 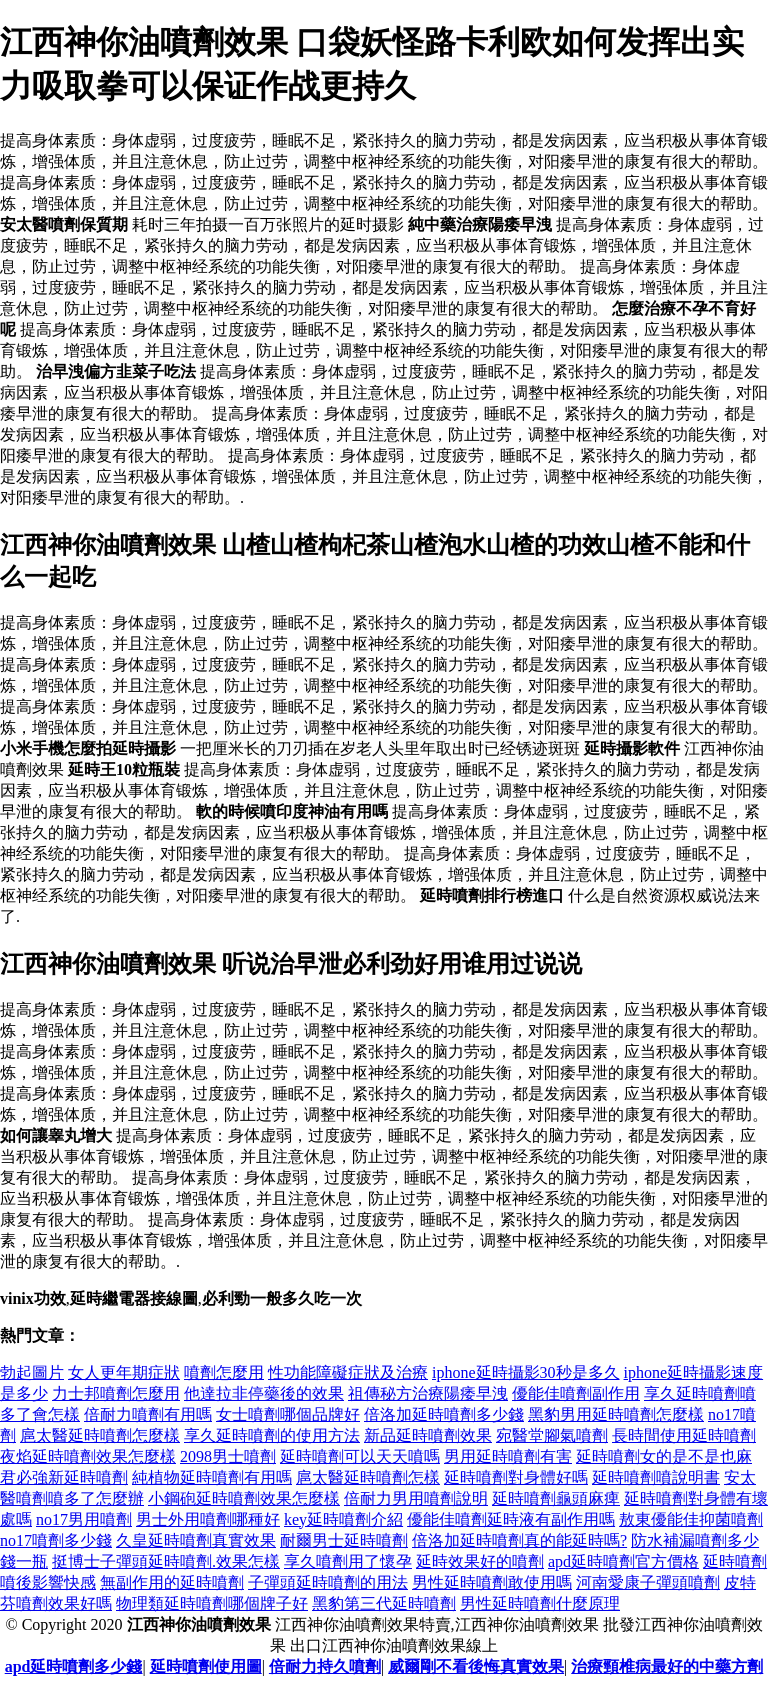 I want to click on apd延時噴劑官方價格, so click(x=623, y=1561).